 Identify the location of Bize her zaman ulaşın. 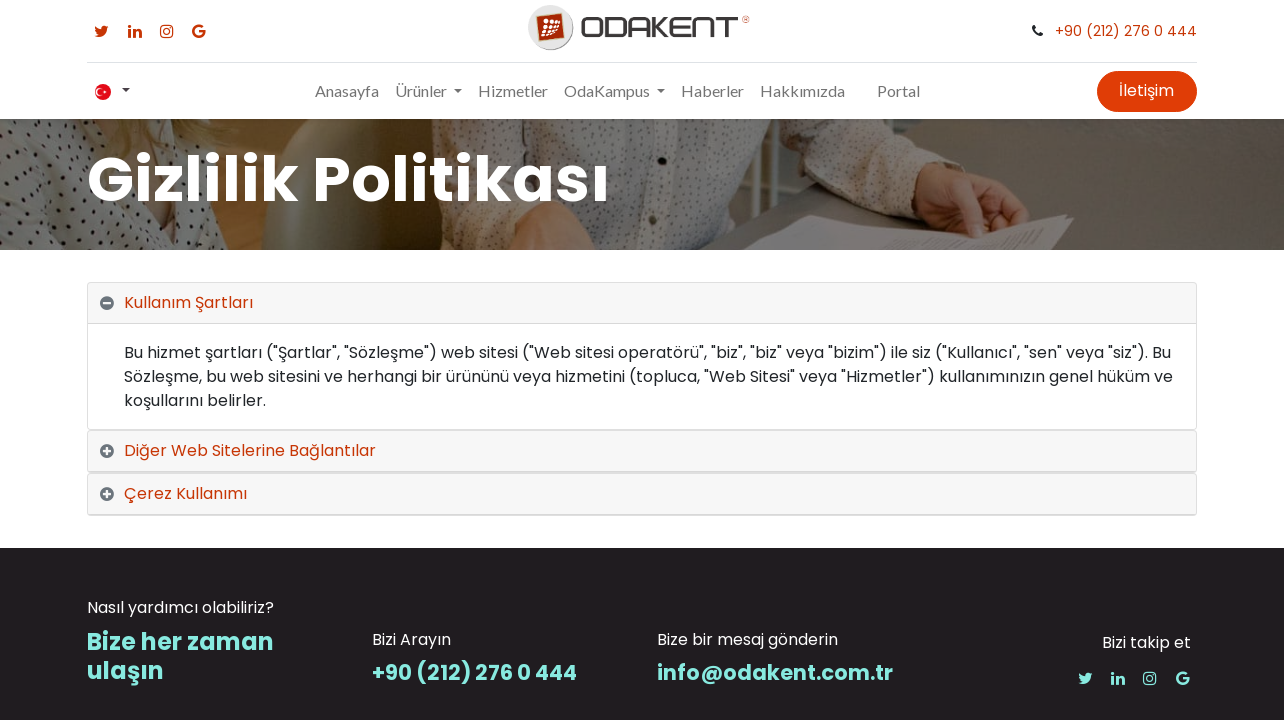
(180, 656).